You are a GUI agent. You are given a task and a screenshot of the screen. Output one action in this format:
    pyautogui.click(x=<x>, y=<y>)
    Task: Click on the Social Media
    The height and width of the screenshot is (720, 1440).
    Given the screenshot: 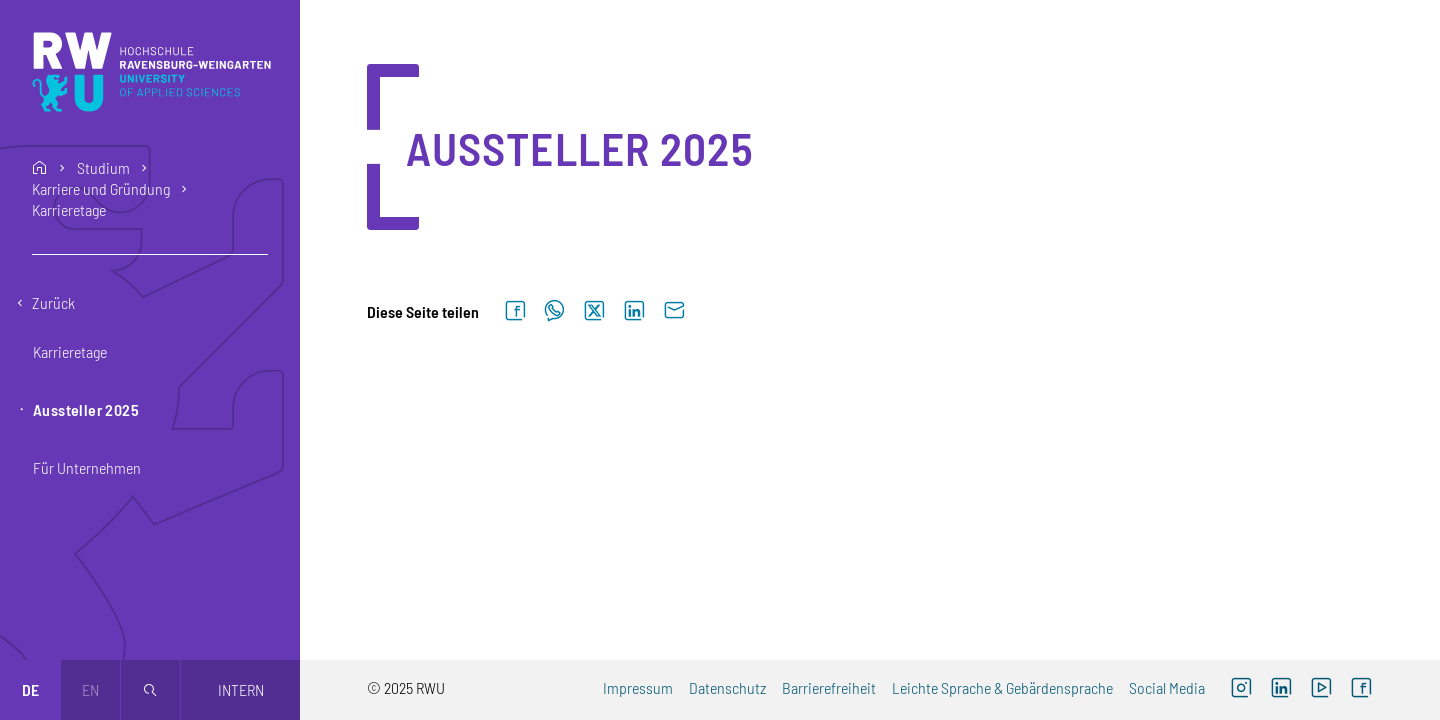 What is the action you would take?
    pyautogui.click(x=1167, y=687)
    